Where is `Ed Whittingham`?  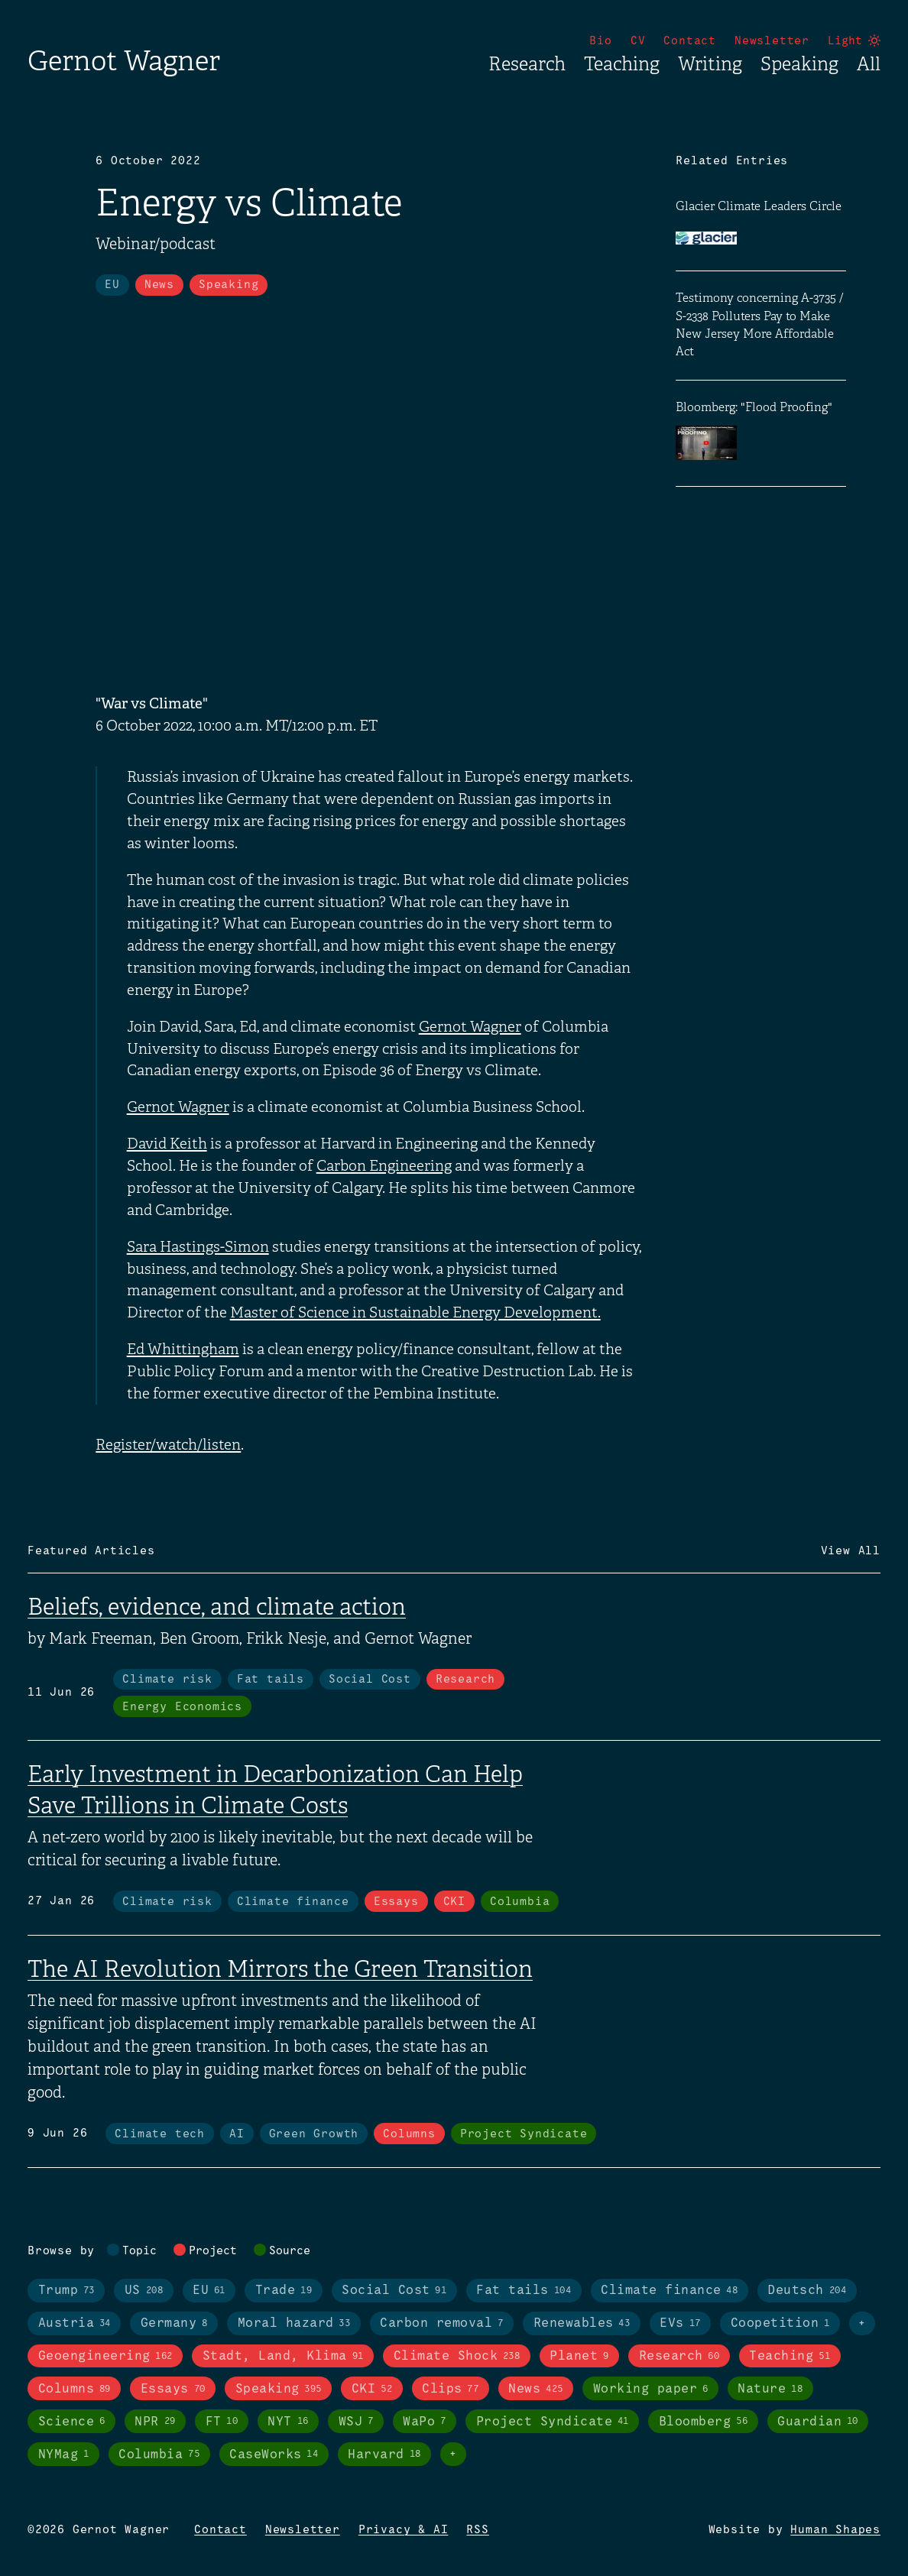
Ed Whittingham is located at coordinates (183, 1349).